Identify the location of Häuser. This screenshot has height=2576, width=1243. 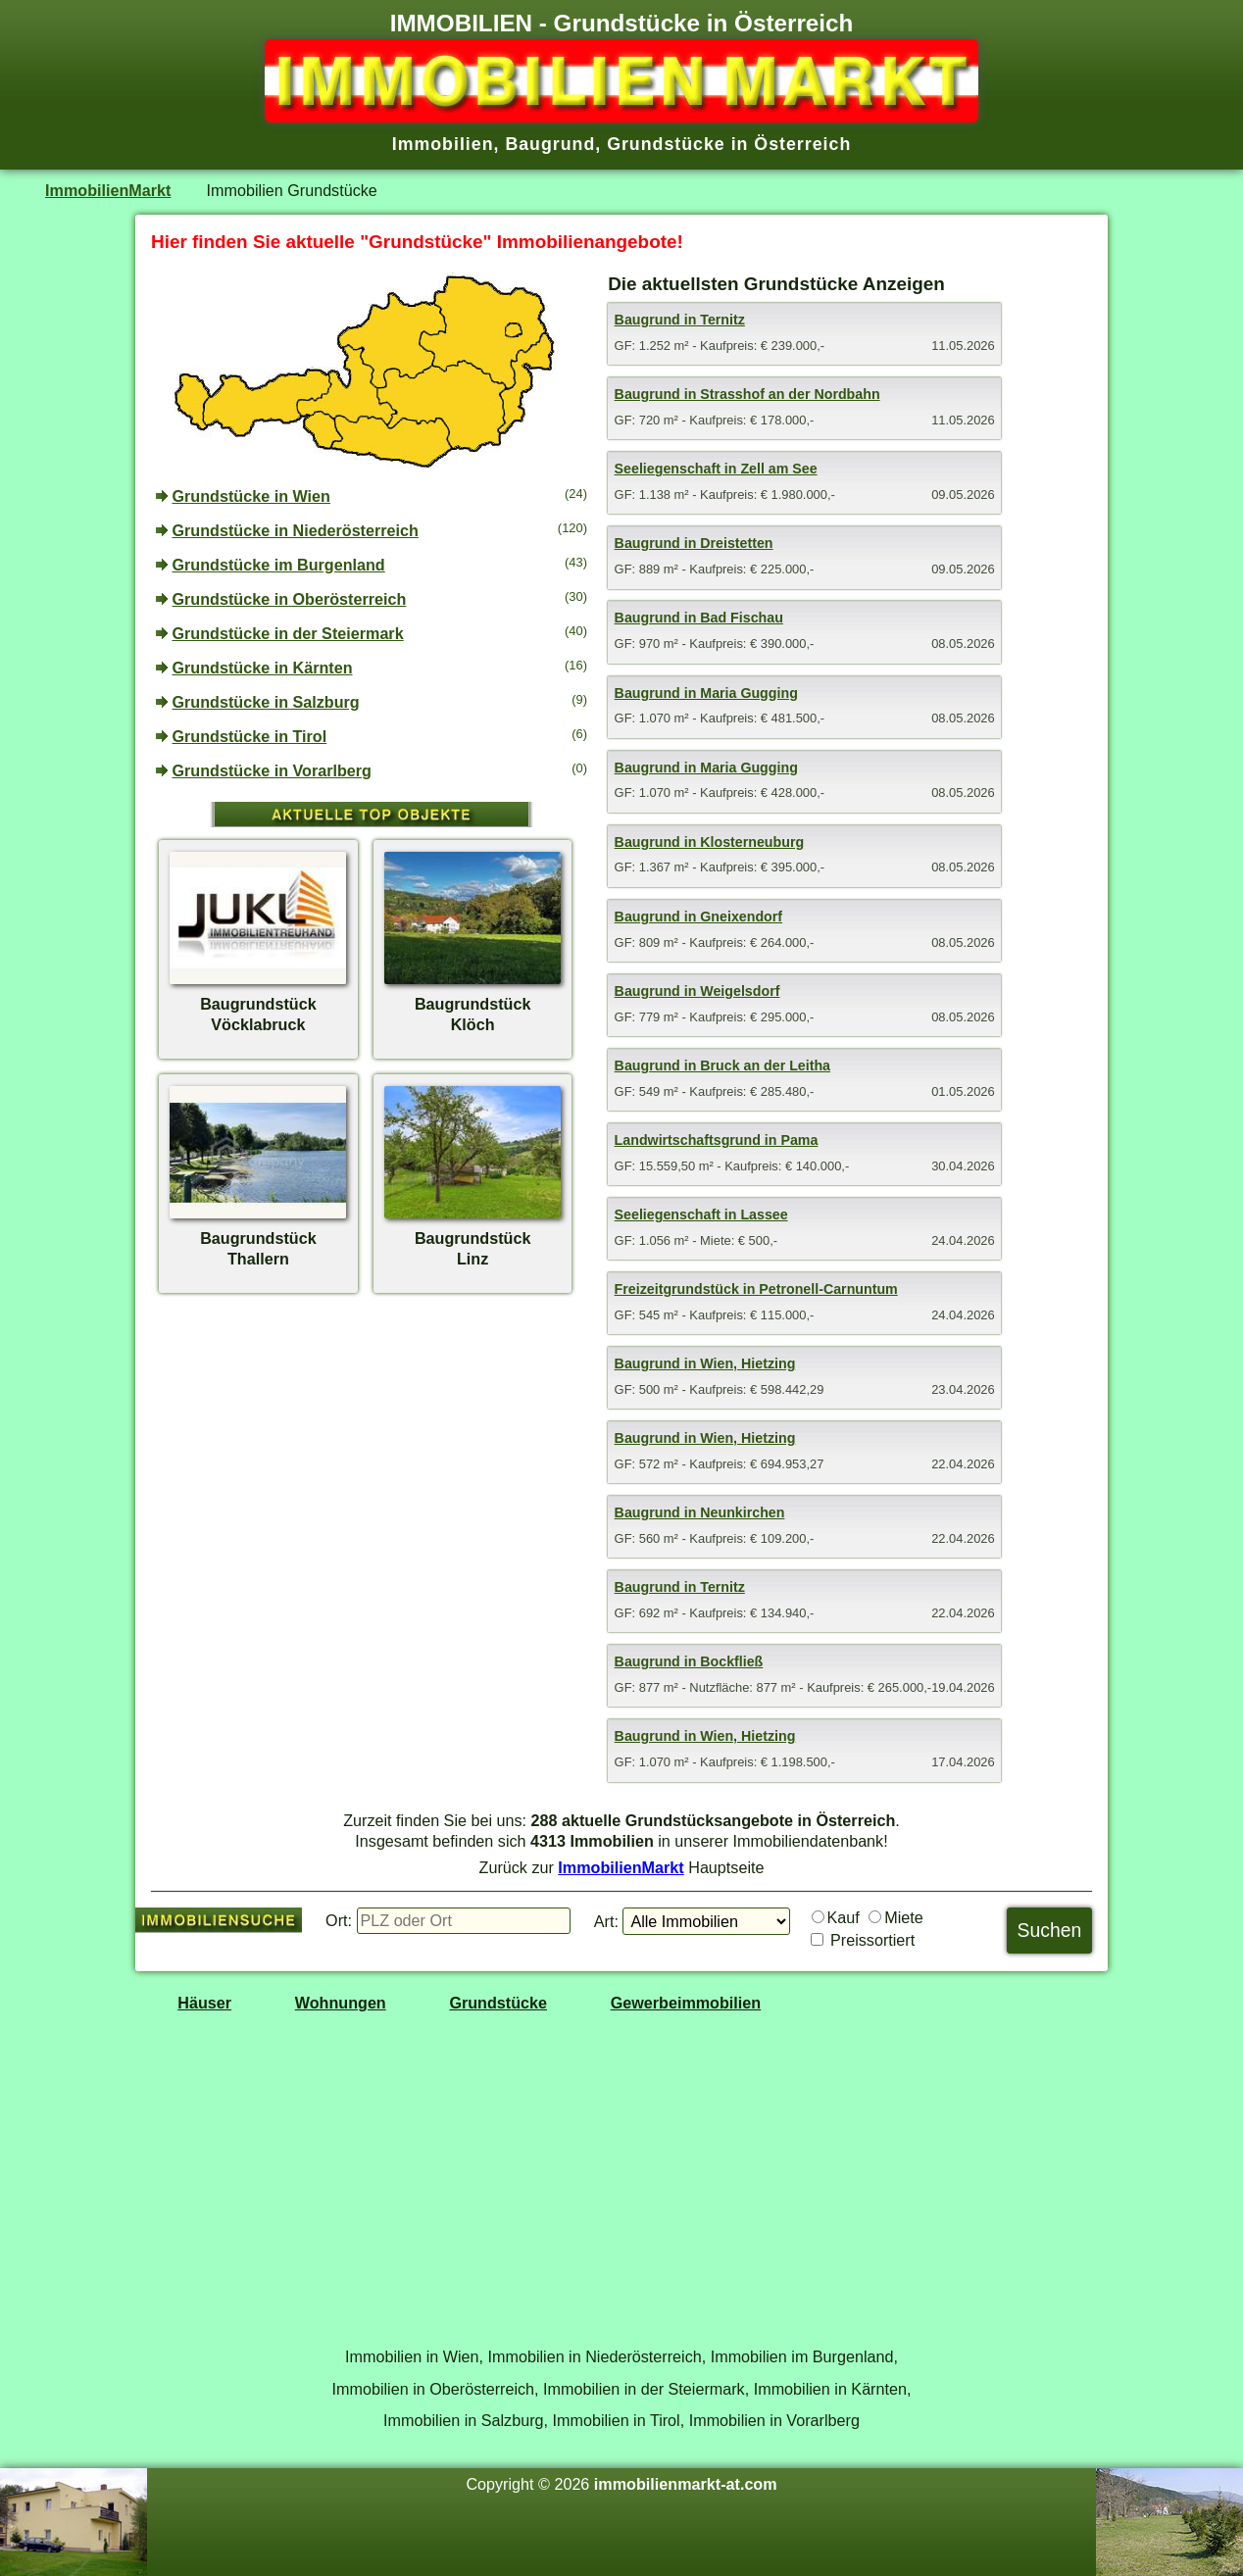
(204, 2002).